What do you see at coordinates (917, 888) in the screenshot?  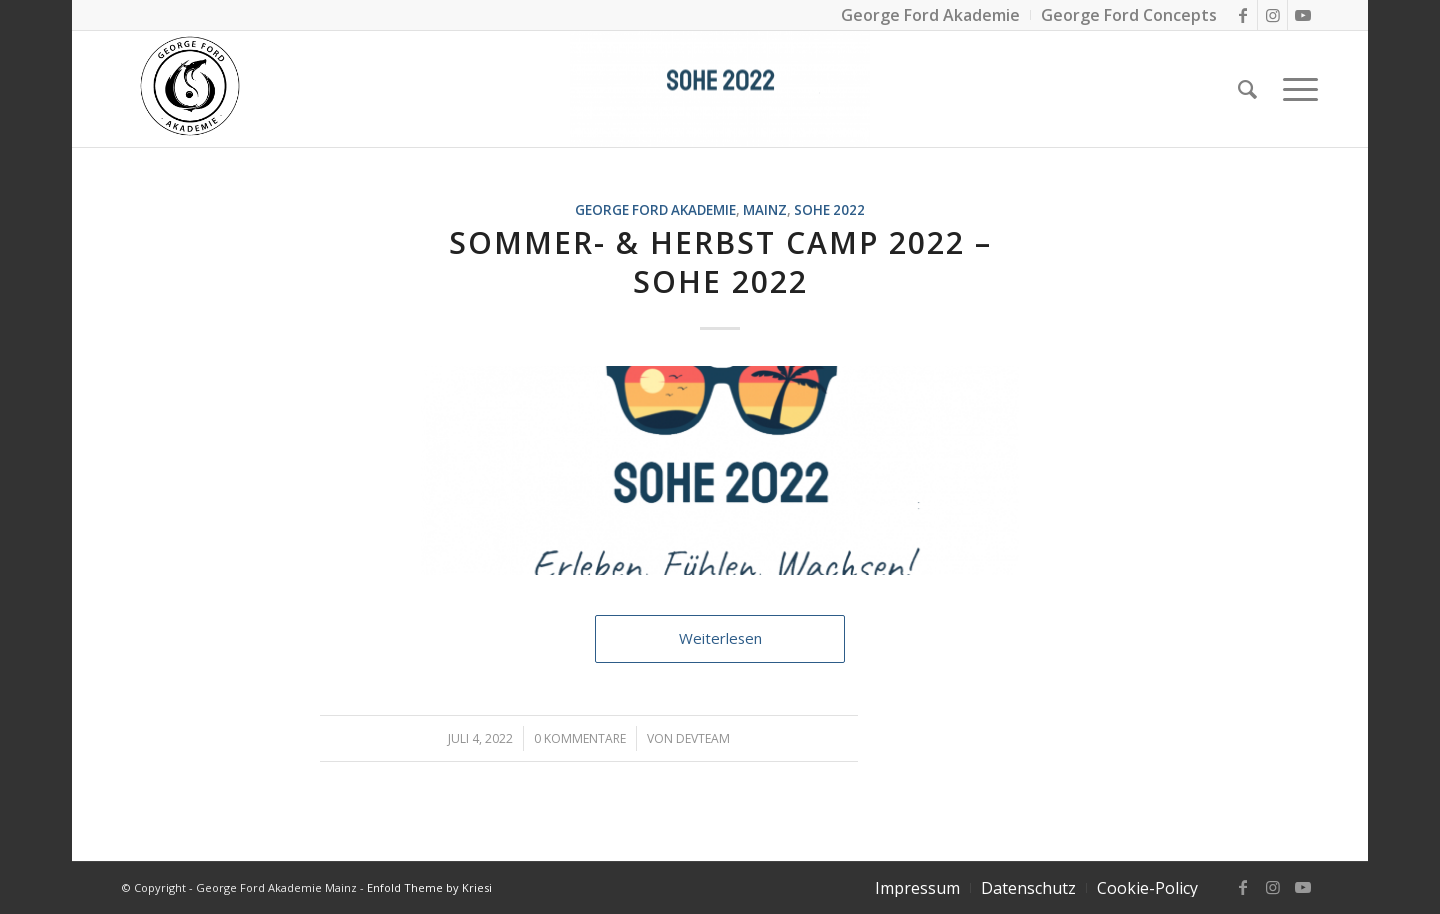 I see `[menuitem]` at bounding box center [917, 888].